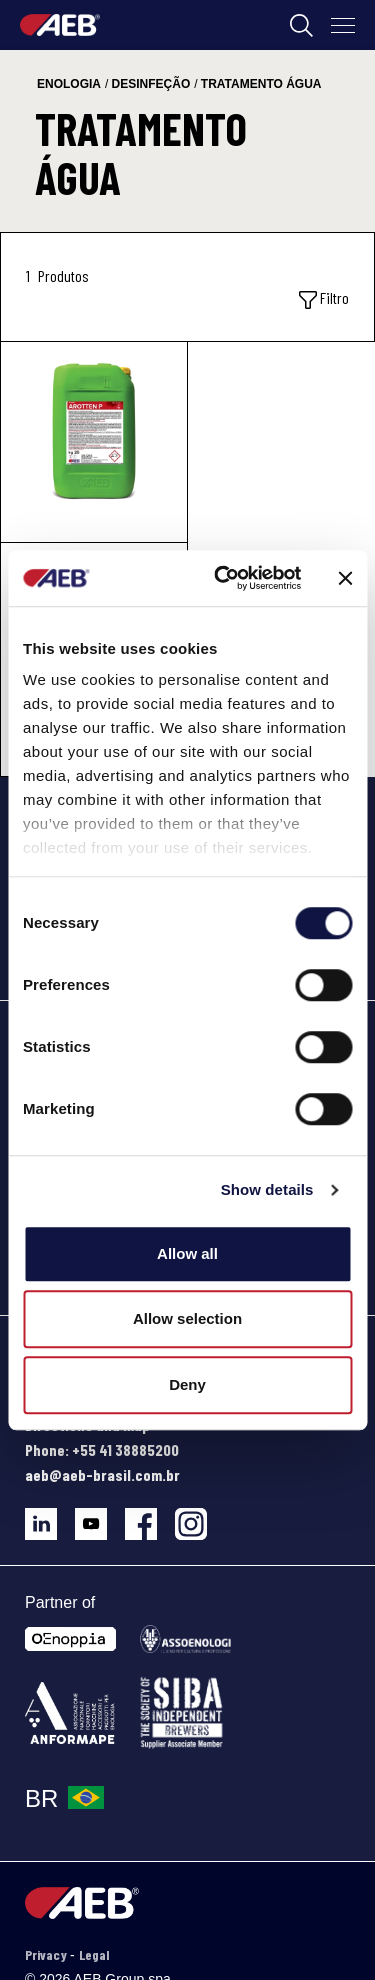  What do you see at coordinates (47, 1954) in the screenshot?
I see `Privacy` at bounding box center [47, 1954].